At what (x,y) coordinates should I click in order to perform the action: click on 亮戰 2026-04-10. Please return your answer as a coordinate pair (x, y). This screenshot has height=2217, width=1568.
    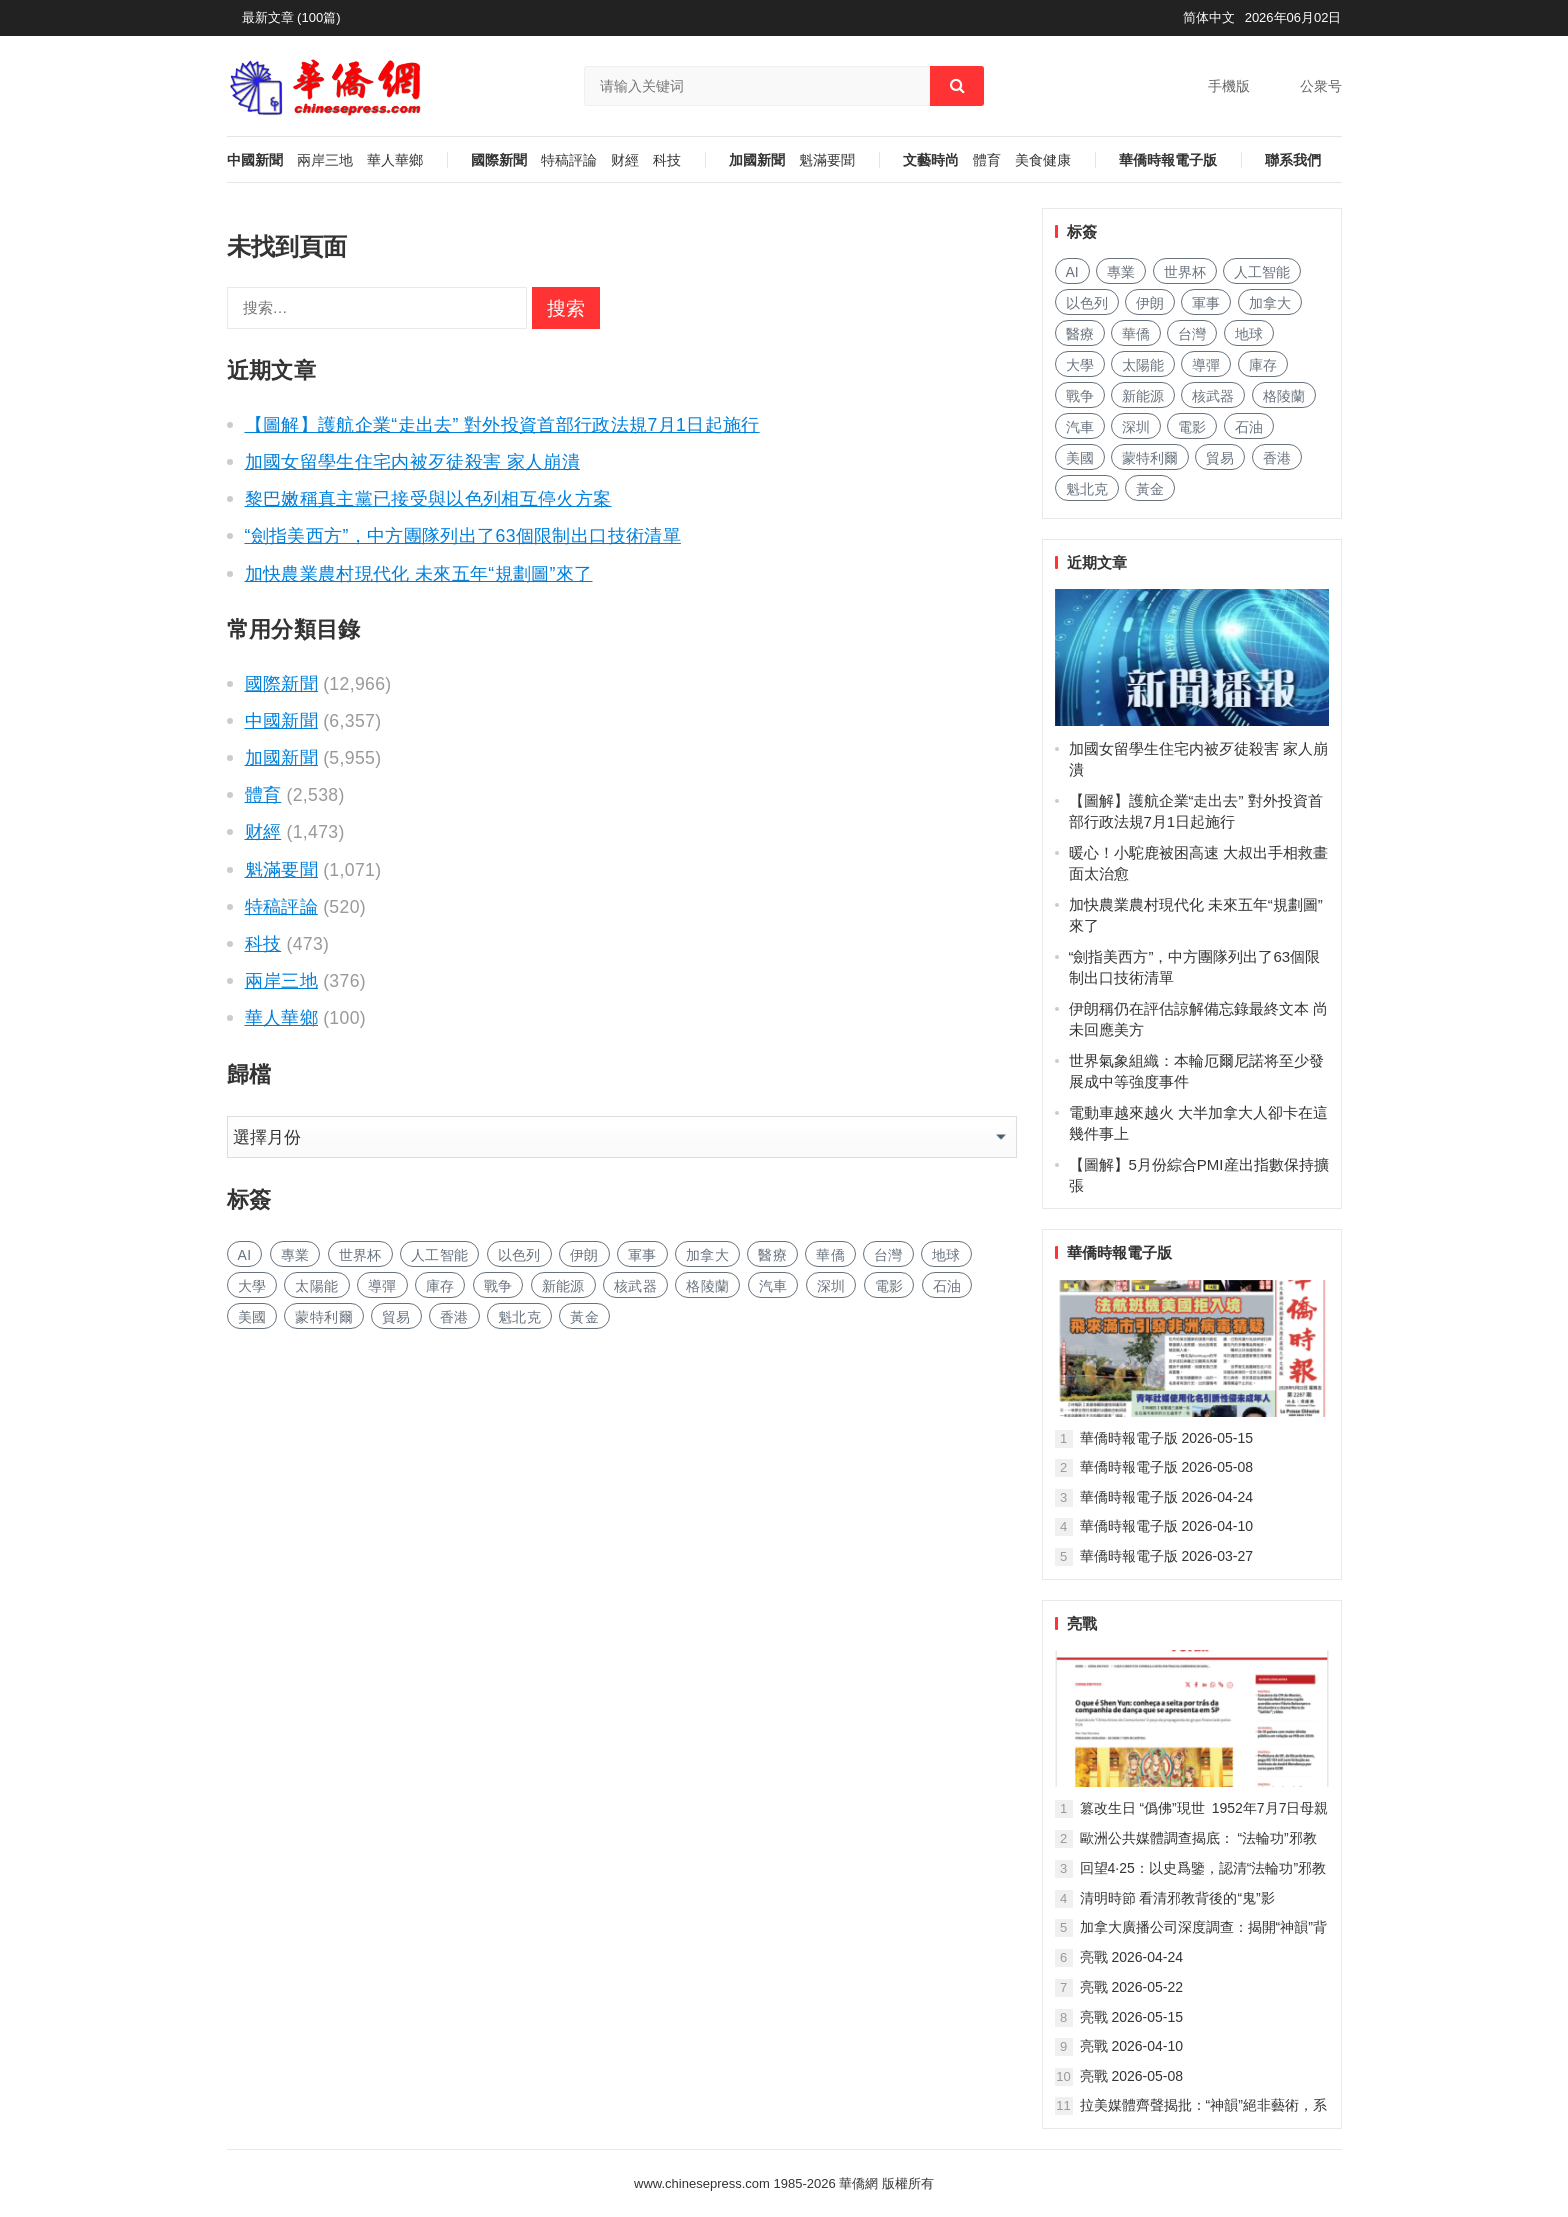
    Looking at the image, I should click on (1132, 2046).